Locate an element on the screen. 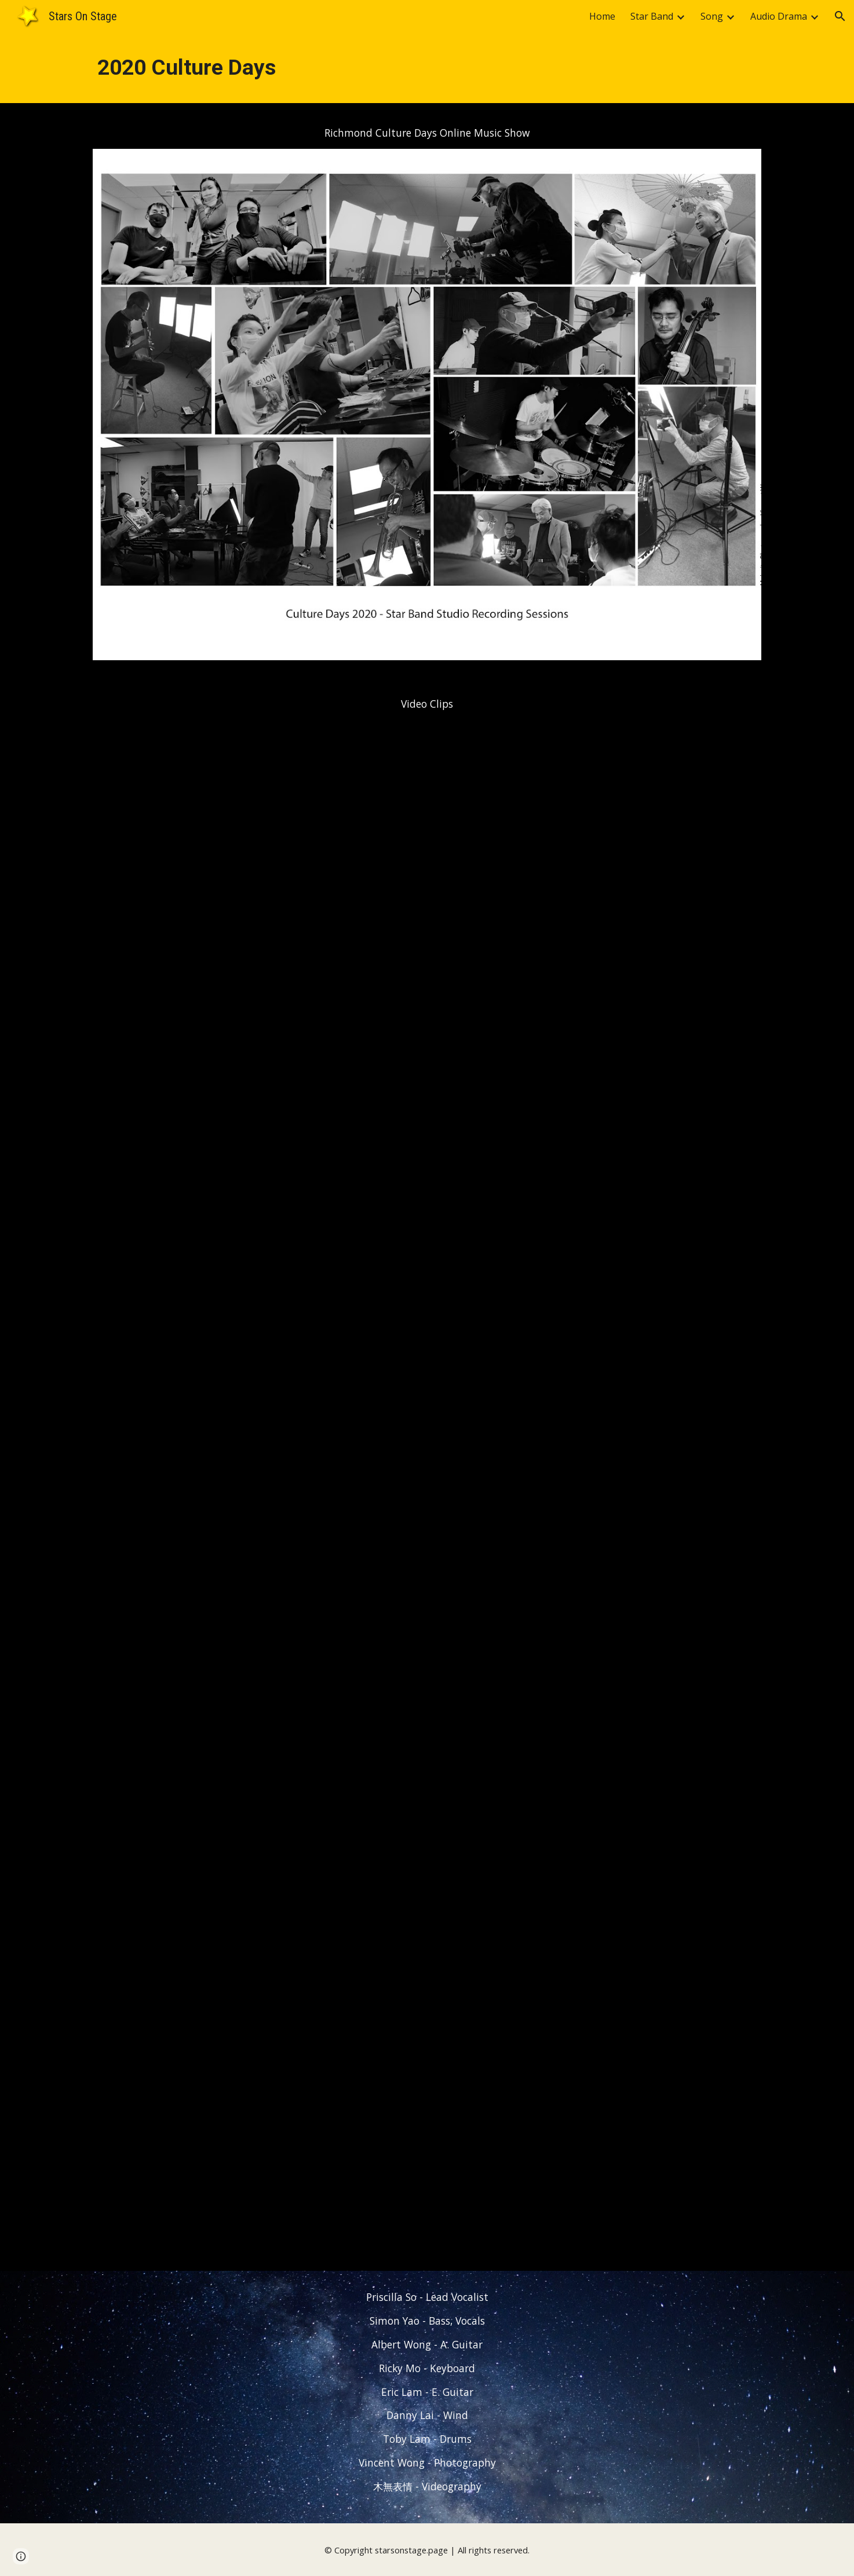 The width and height of the screenshot is (854, 2576). [YouTube Video, 2020 Richmond Culture Days - Star Band & Friends Online Music Event - Part 3] is located at coordinates (427, 2006).